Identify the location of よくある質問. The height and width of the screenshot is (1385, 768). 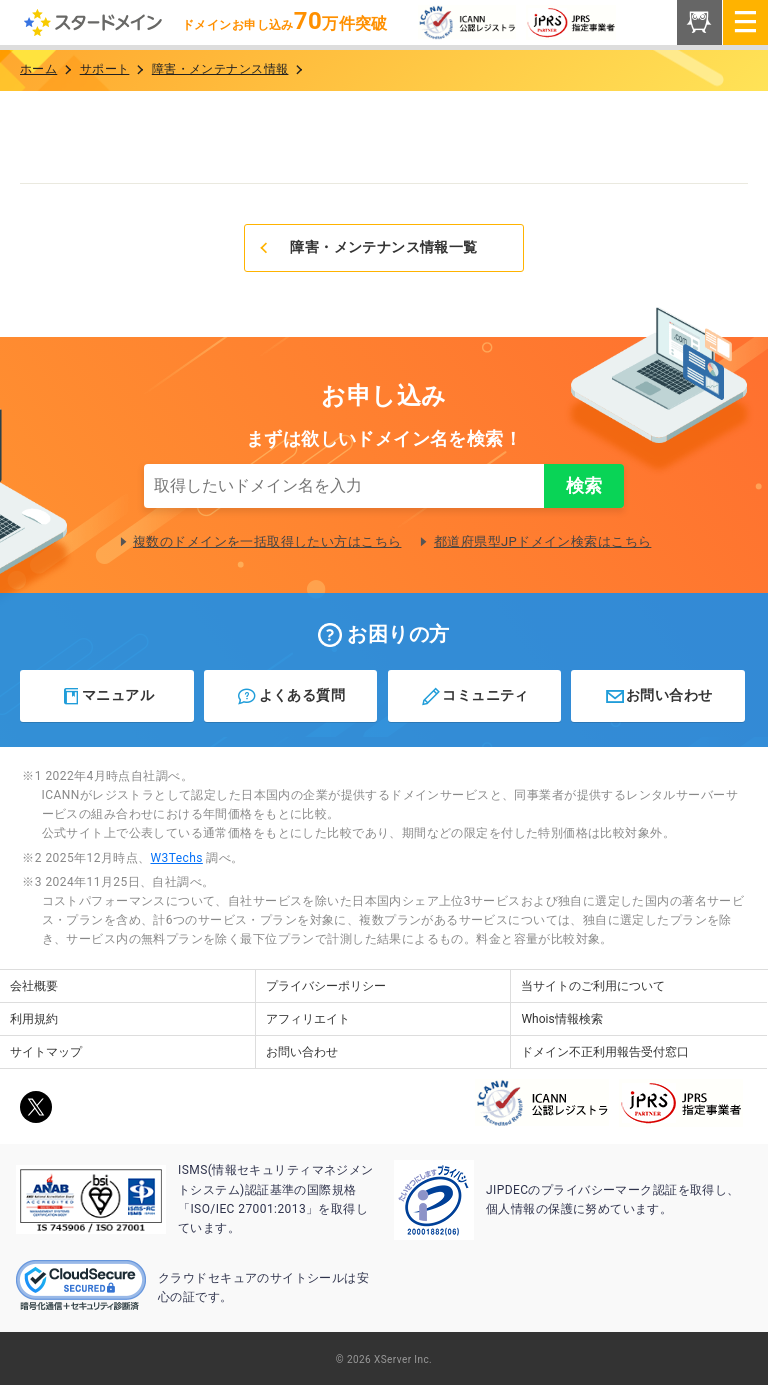
(290, 696).